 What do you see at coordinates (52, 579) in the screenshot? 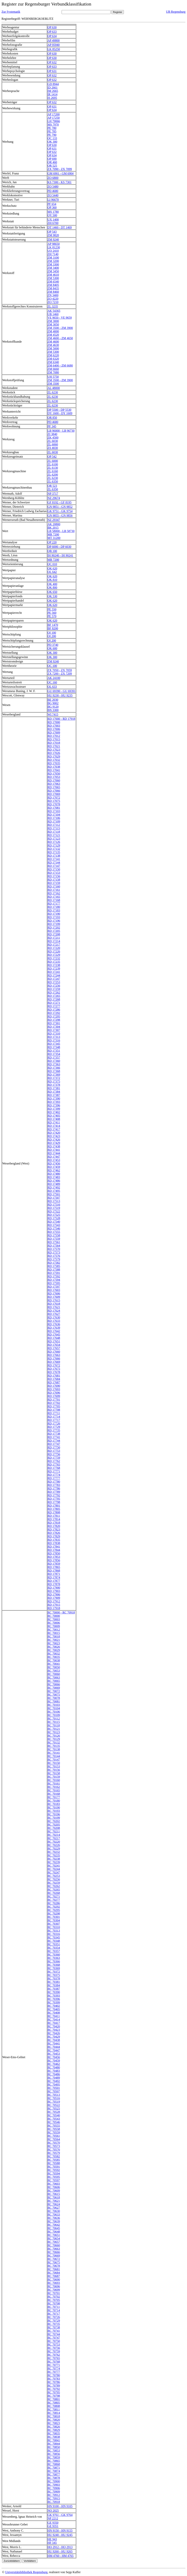
I see `QK 810` at bounding box center [52, 579].